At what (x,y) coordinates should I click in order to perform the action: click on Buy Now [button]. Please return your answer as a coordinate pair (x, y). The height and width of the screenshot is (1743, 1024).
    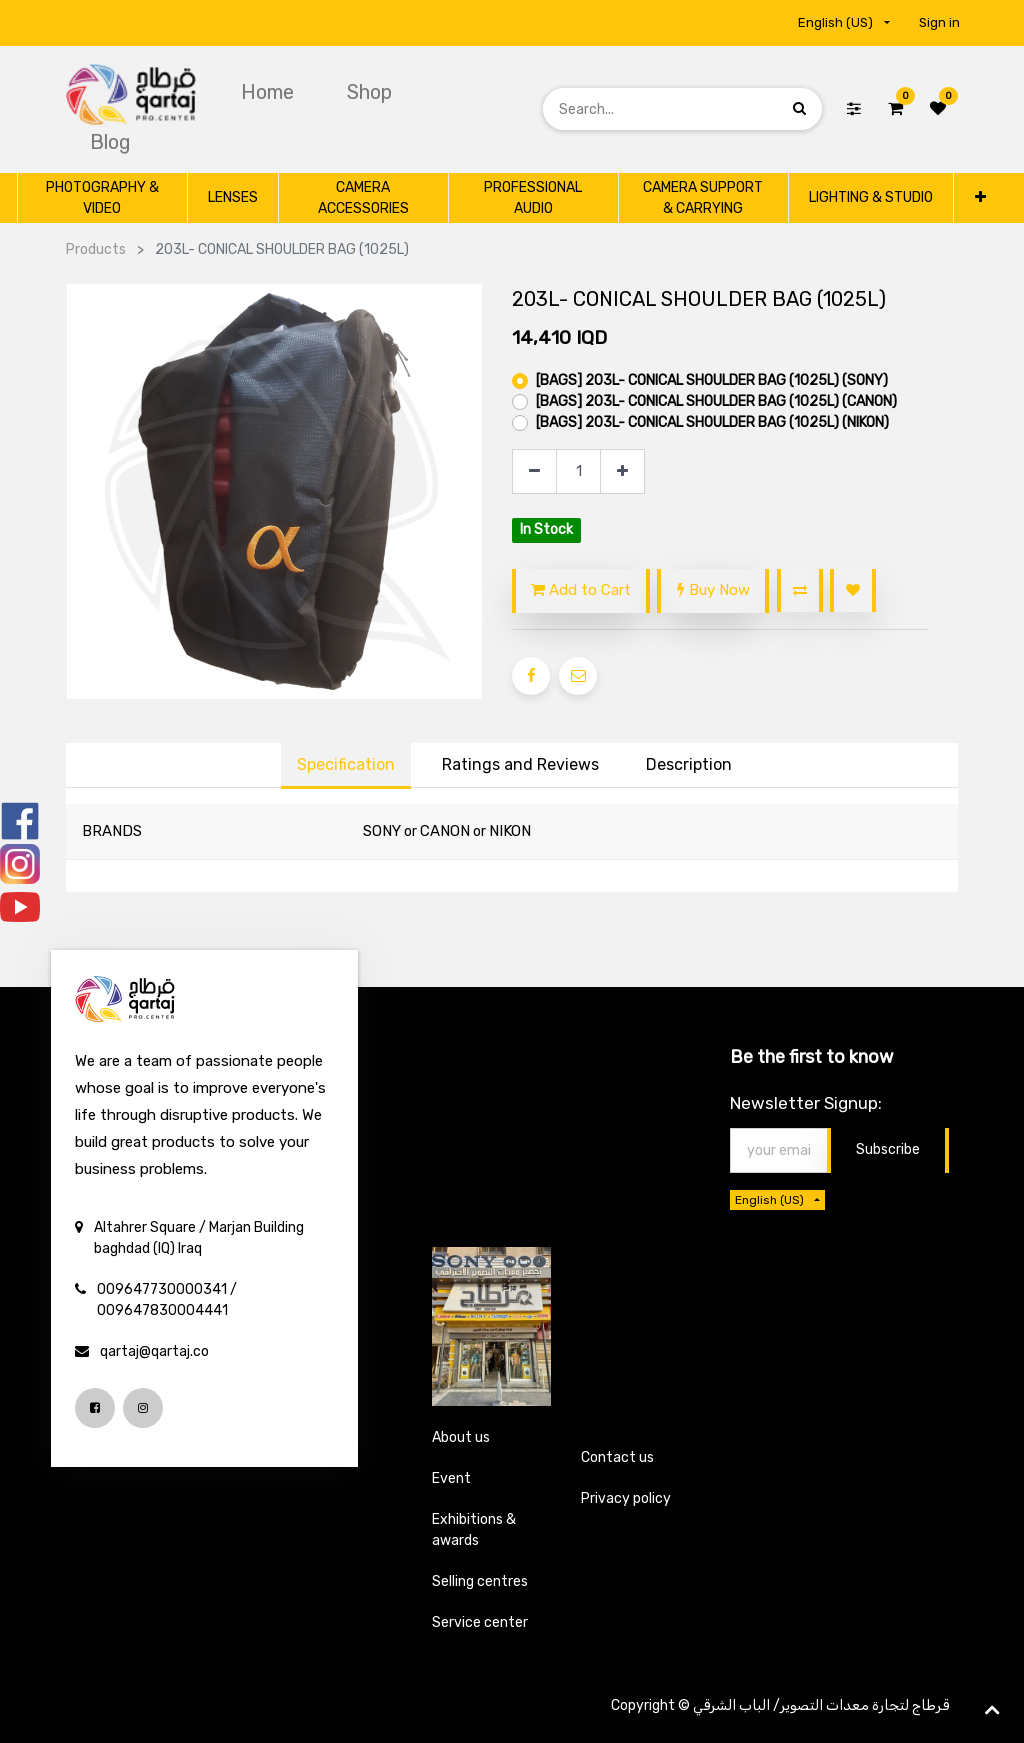
    Looking at the image, I should click on (713, 590).